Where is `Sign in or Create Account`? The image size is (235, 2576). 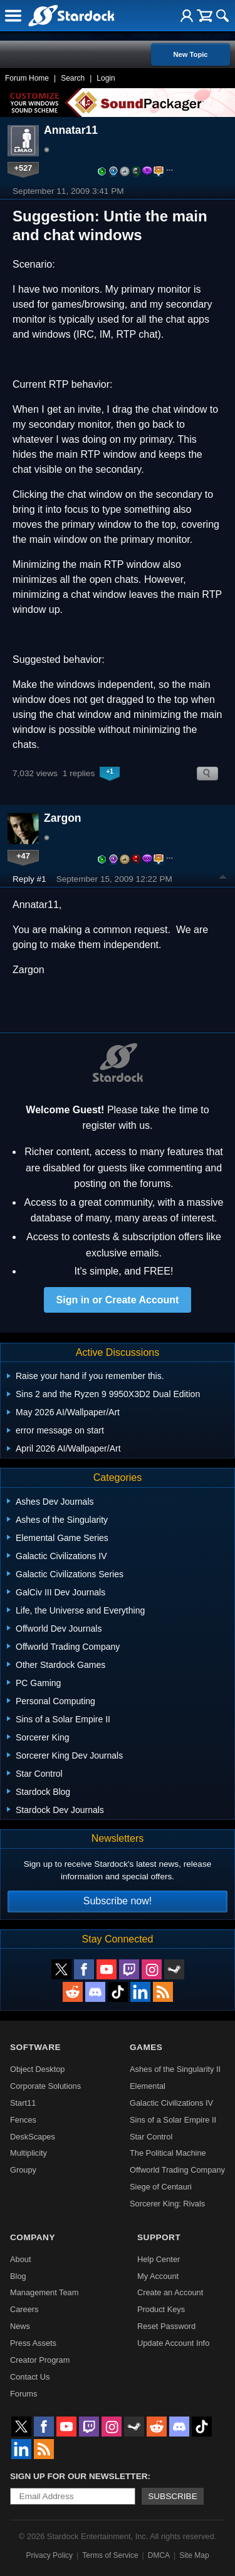 Sign in or Create Account is located at coordinates (117, 1300).